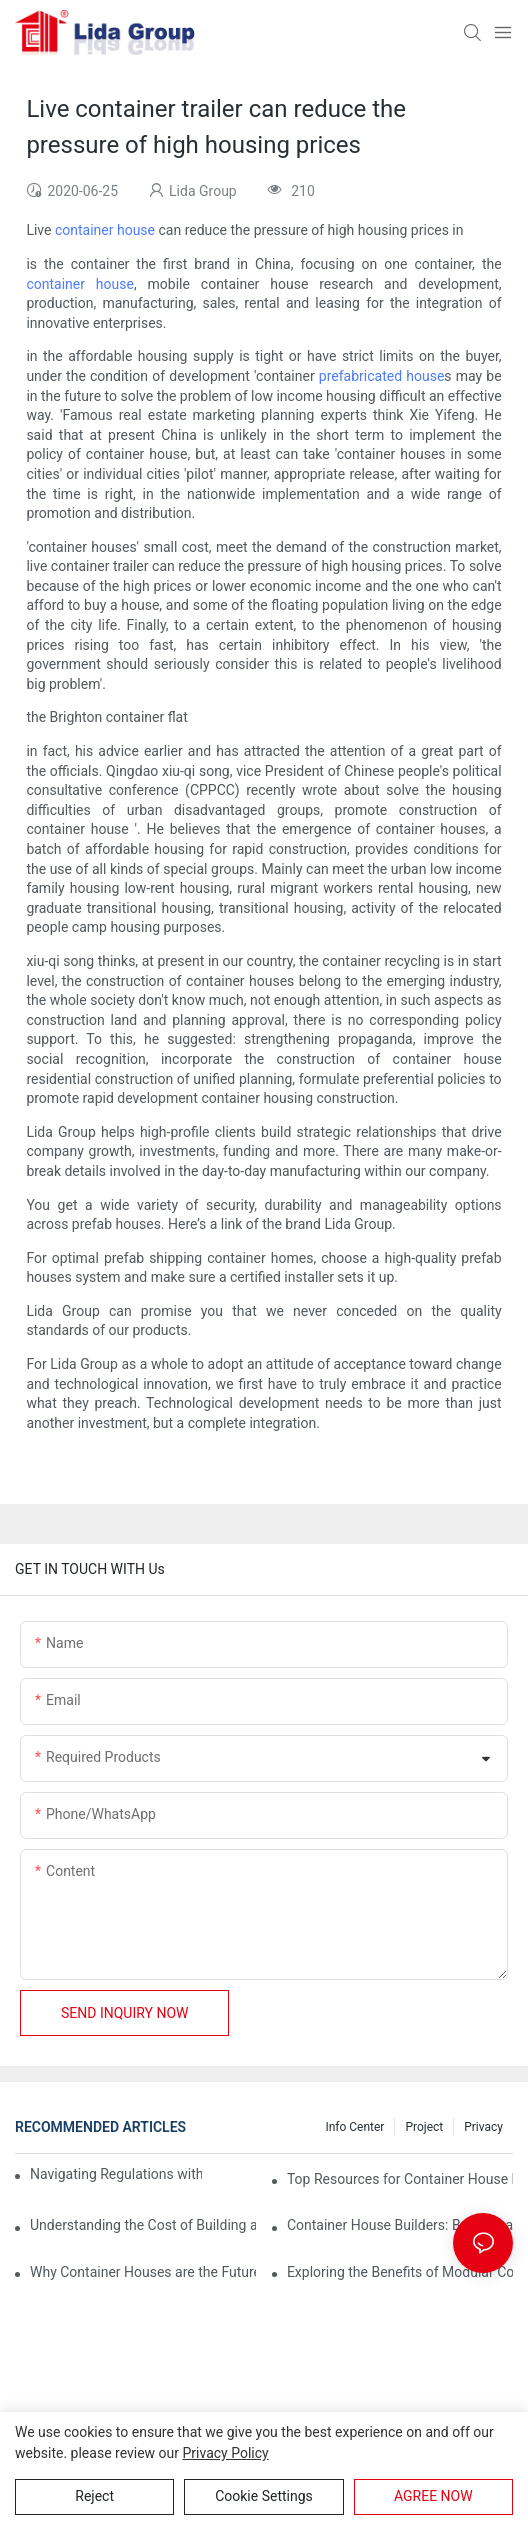 This screenshot has height=2525, width=528. What do you see at coordinates (143, 2225) in the screenshot?
I see `Understanding the Cost of Building a Container House` at bounding box center [143, 2225].